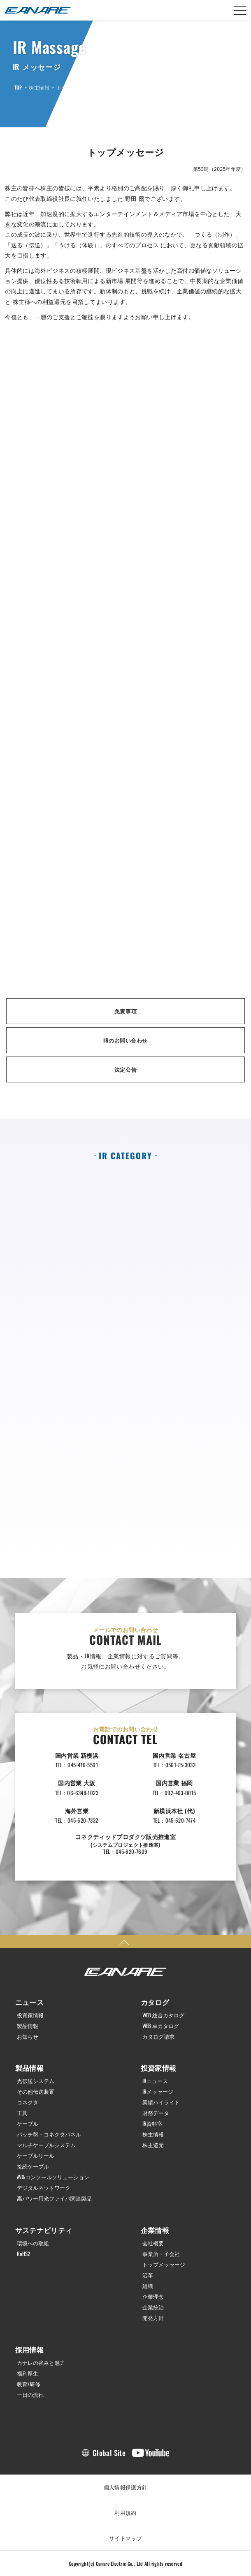 This screenshot has width=251, height=2576. I want to click on 個人情報保護方針, so click(126, 2487).